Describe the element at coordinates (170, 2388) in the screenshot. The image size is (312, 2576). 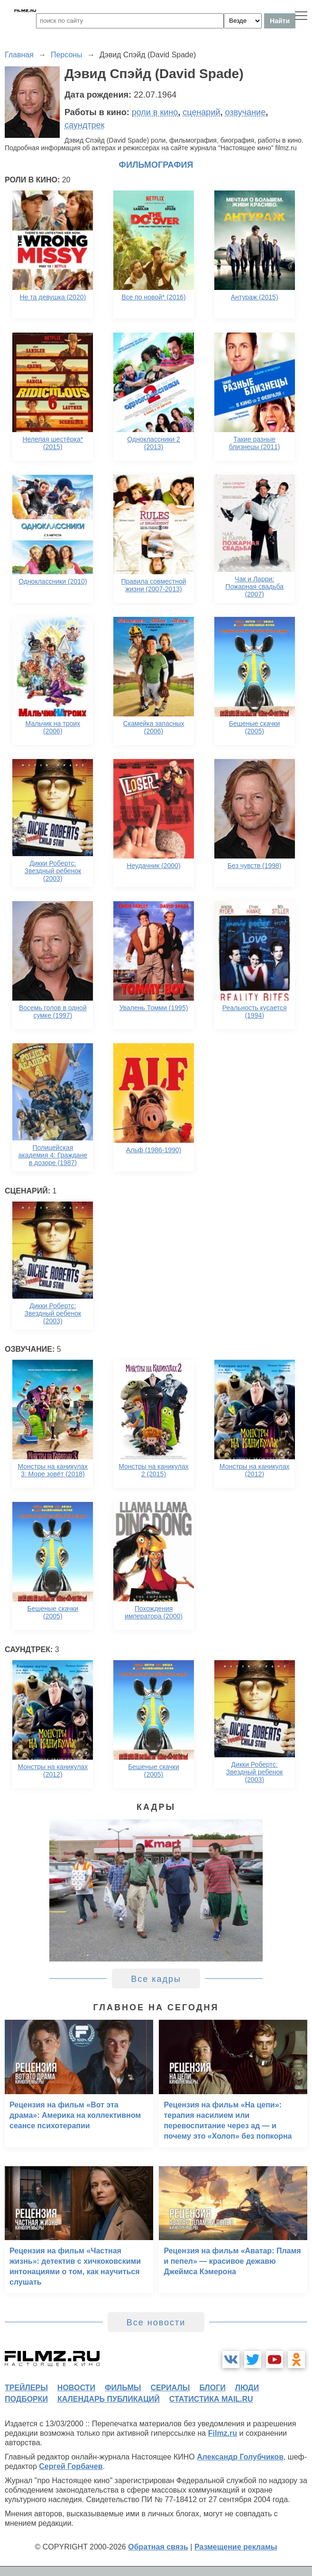
I see `сериалы` at that location.